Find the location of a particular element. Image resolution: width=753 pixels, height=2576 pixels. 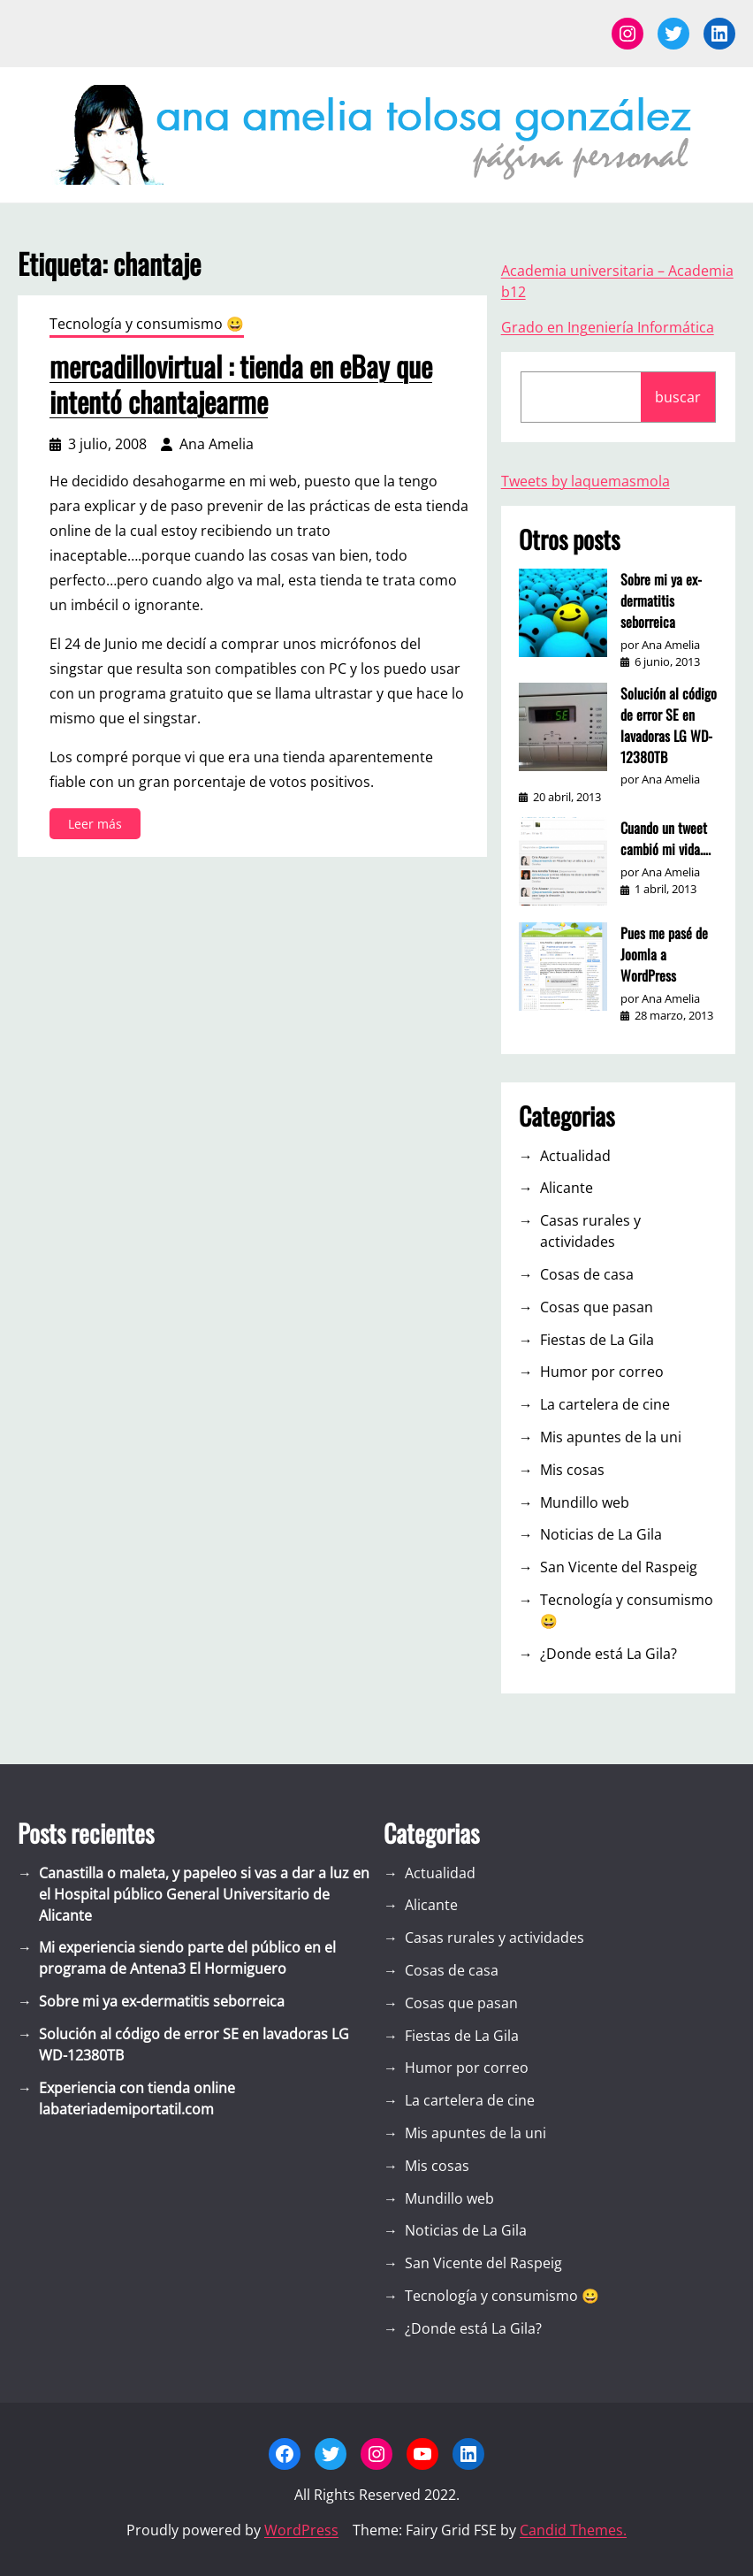

buscar is located at coordinates (678, 397).